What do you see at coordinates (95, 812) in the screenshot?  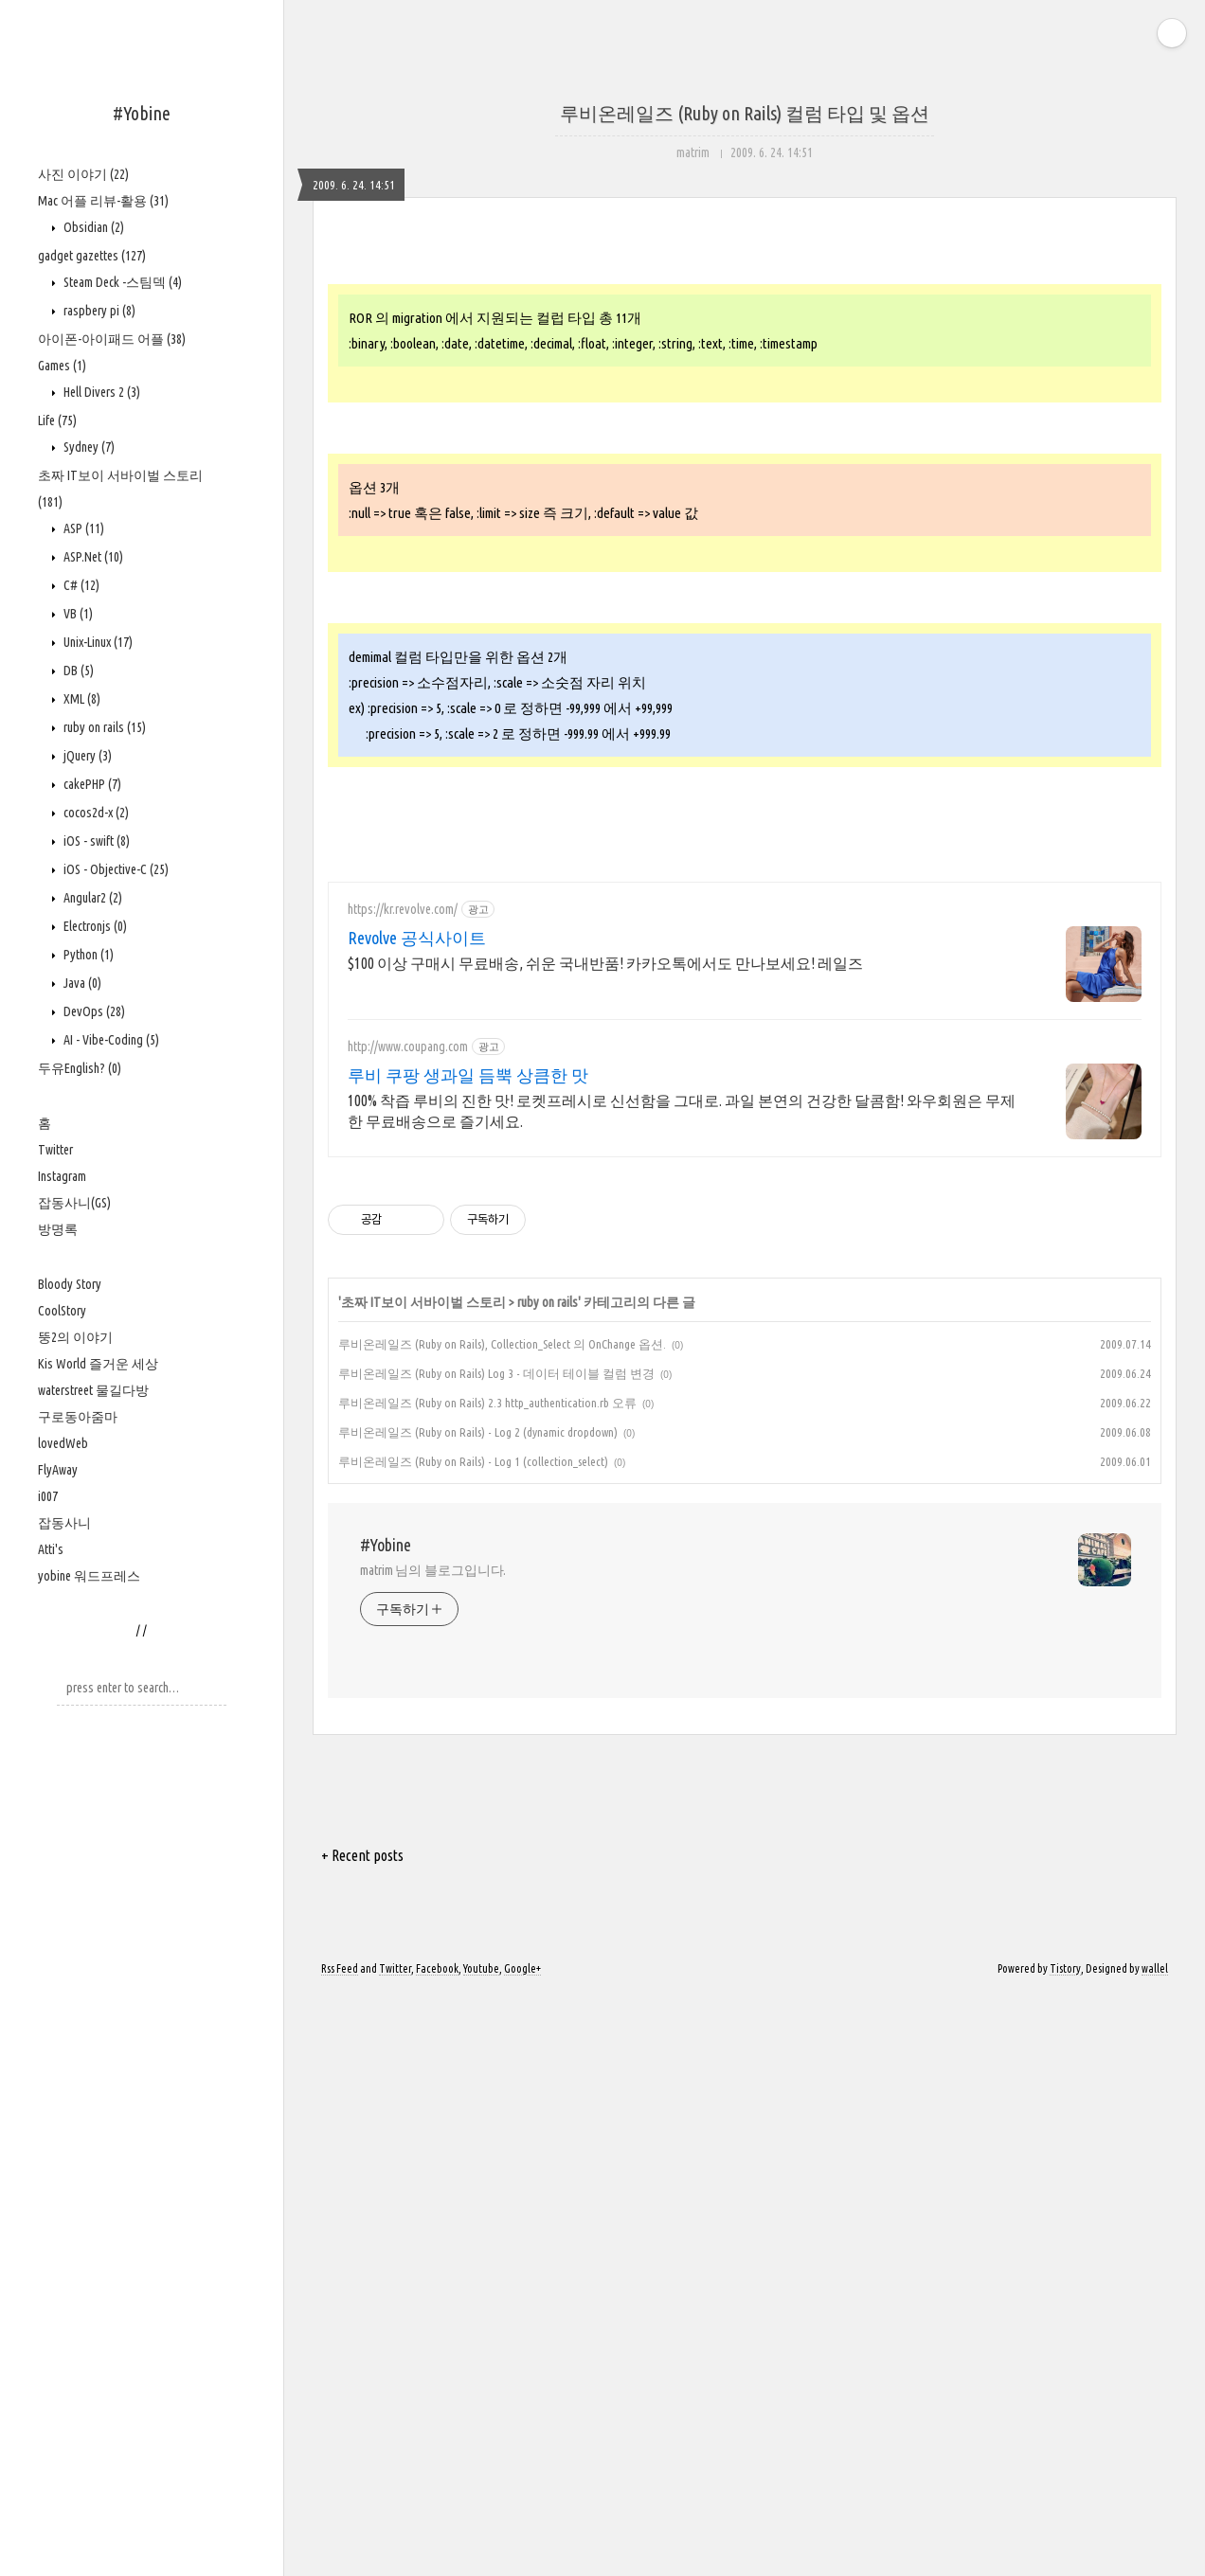 I see `cocos2d-x` at bounding box center [95, 812].